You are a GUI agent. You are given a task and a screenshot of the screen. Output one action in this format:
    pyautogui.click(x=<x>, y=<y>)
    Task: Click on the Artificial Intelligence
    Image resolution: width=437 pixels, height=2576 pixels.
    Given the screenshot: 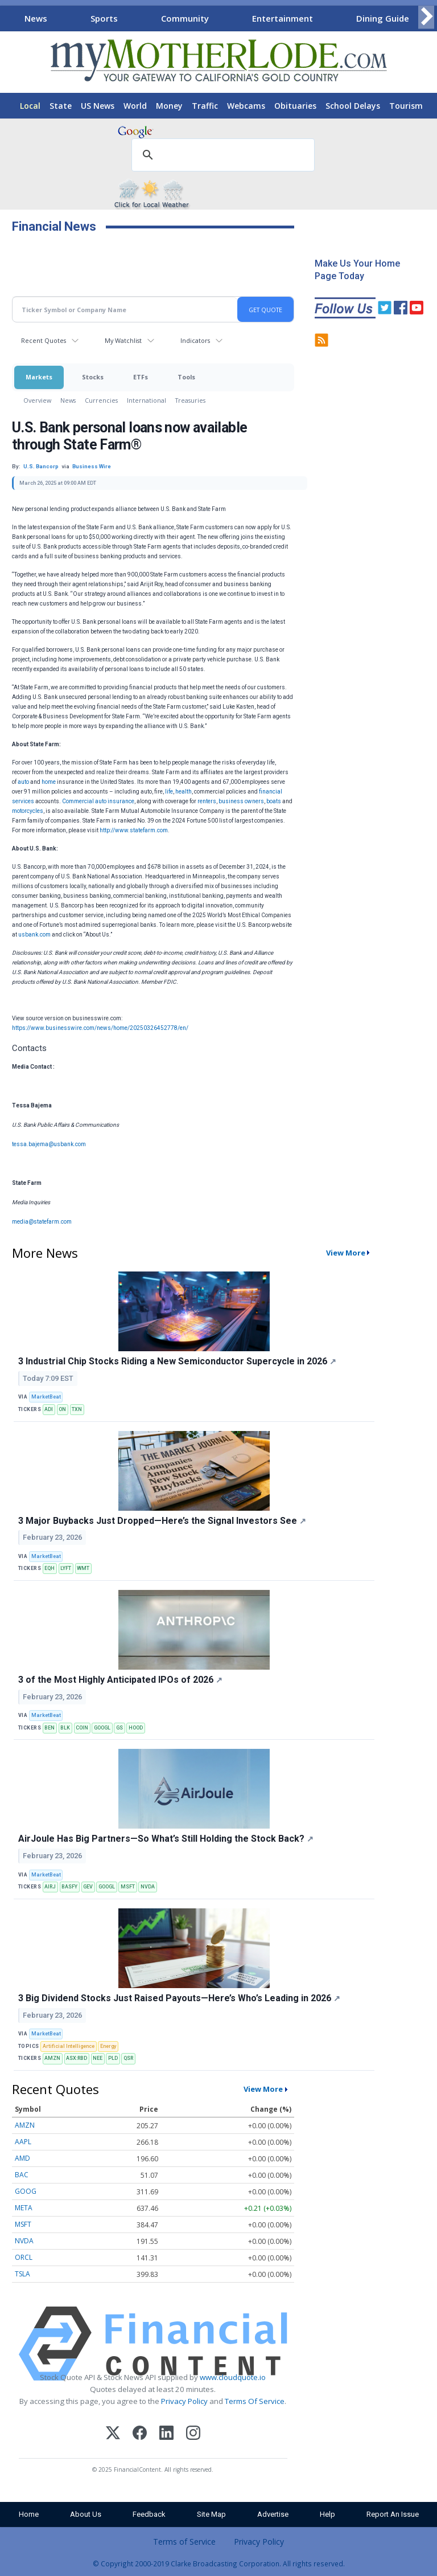 What is the action you would take?
    pyautogui.click(x=68, y=2046)
    